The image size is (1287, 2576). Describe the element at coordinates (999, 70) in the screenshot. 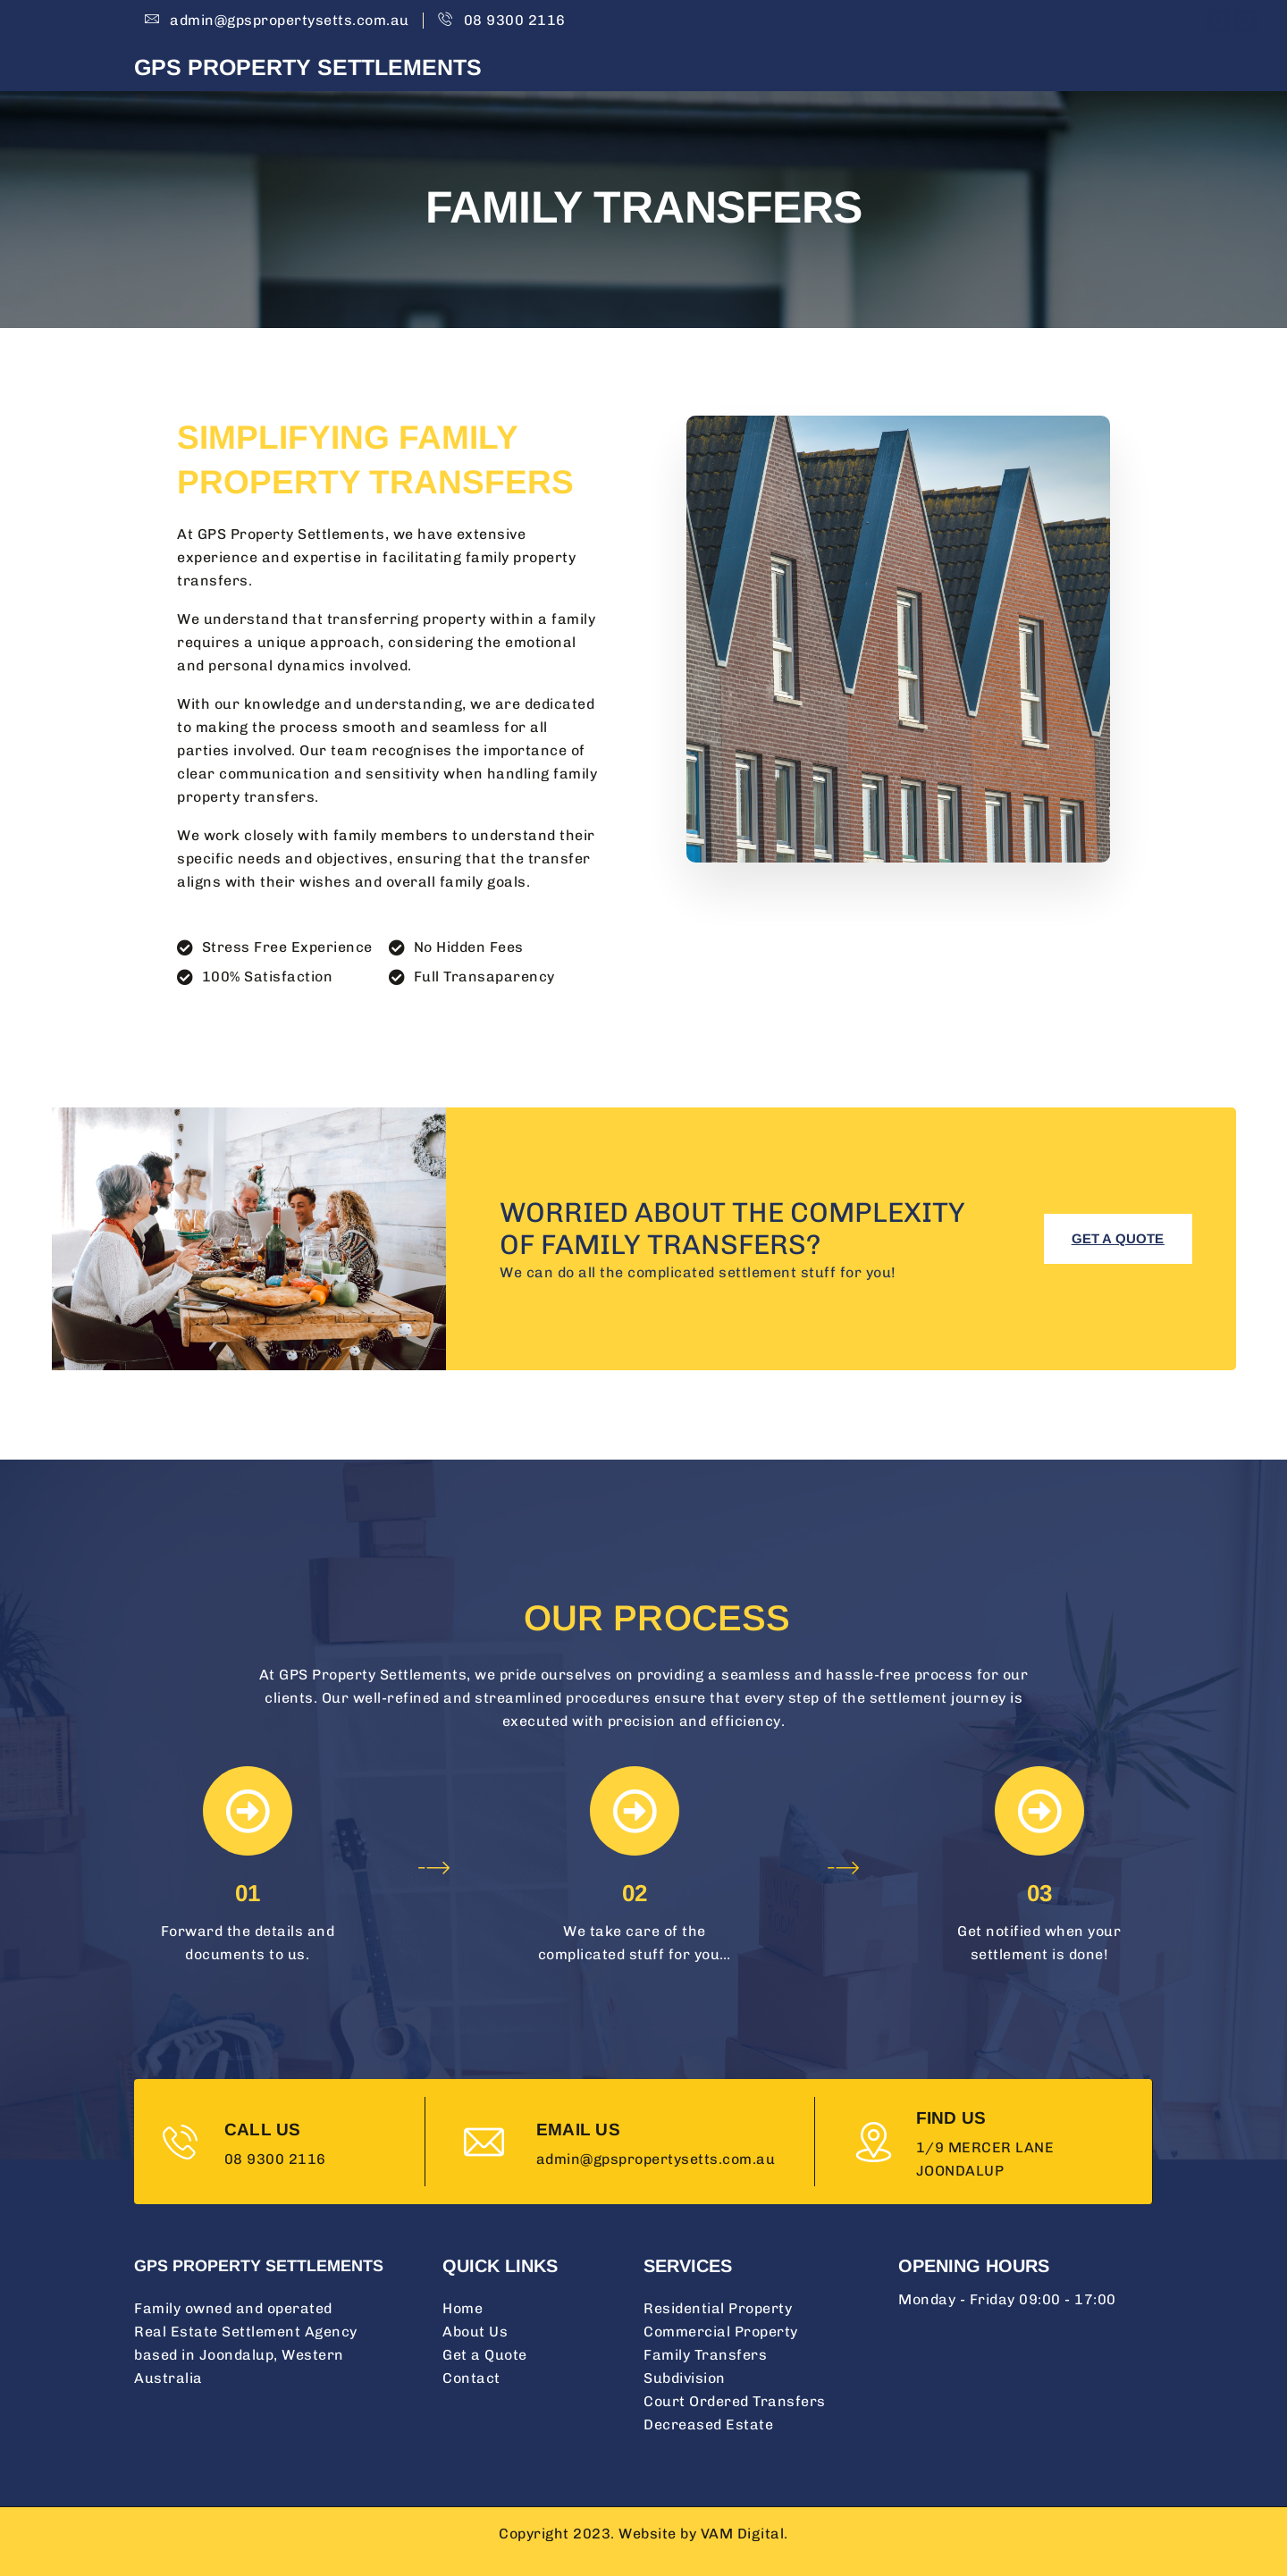

I see `Get A Quote` at that location.